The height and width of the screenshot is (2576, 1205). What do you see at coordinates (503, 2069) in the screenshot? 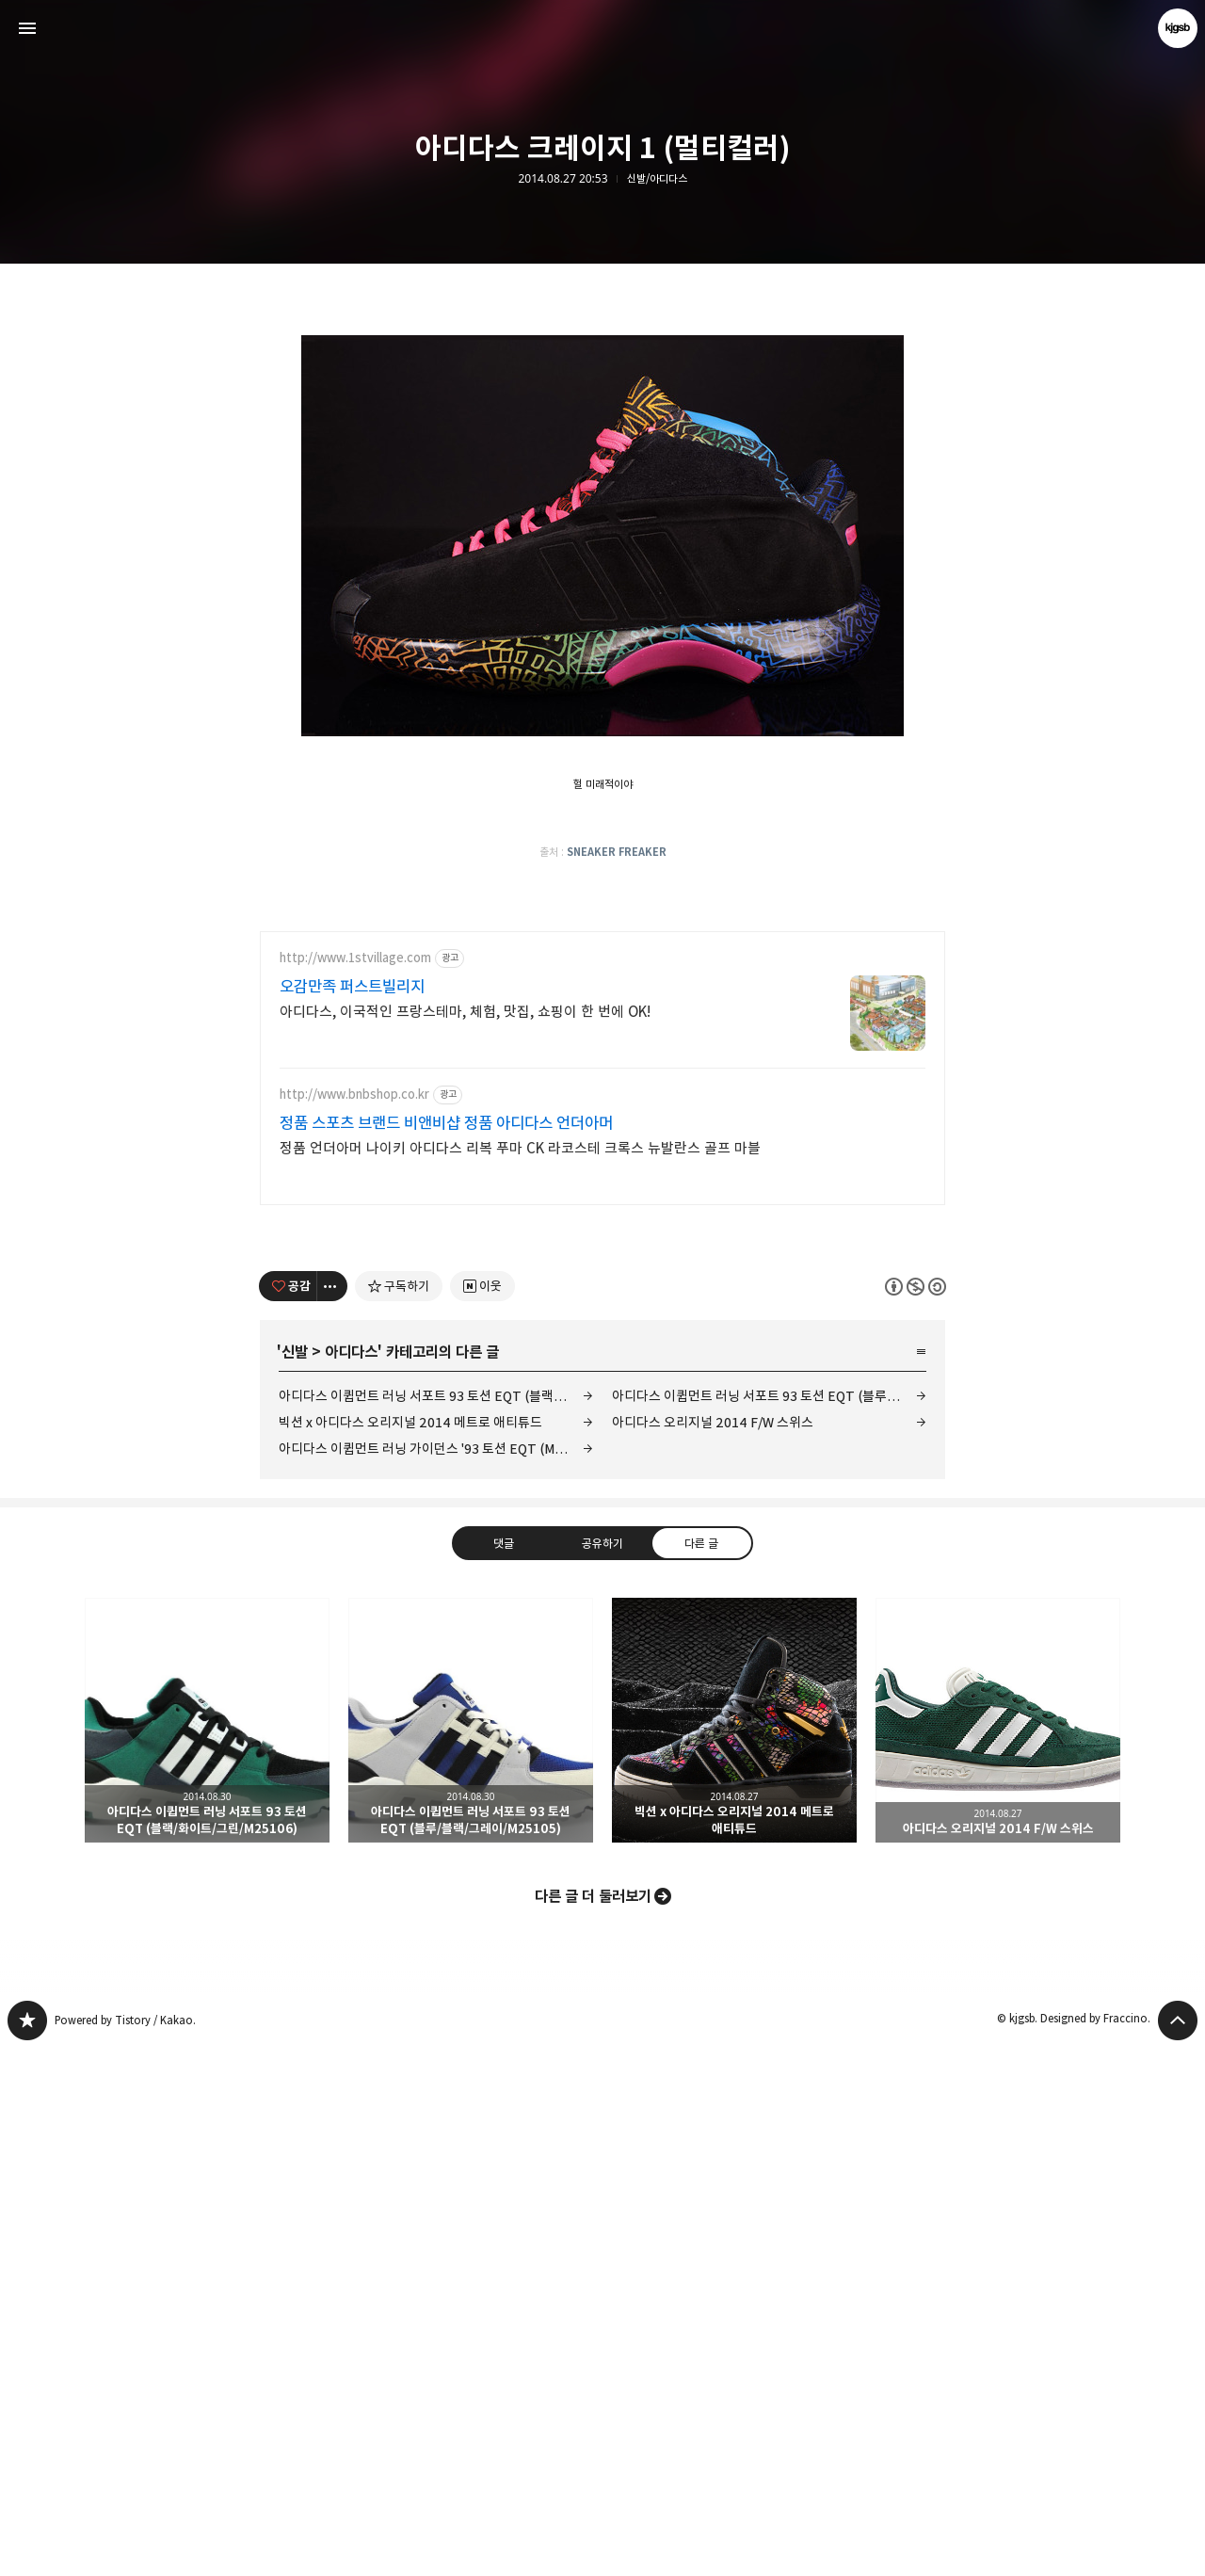
I see `댓글` at bounding box center [503, 2069].